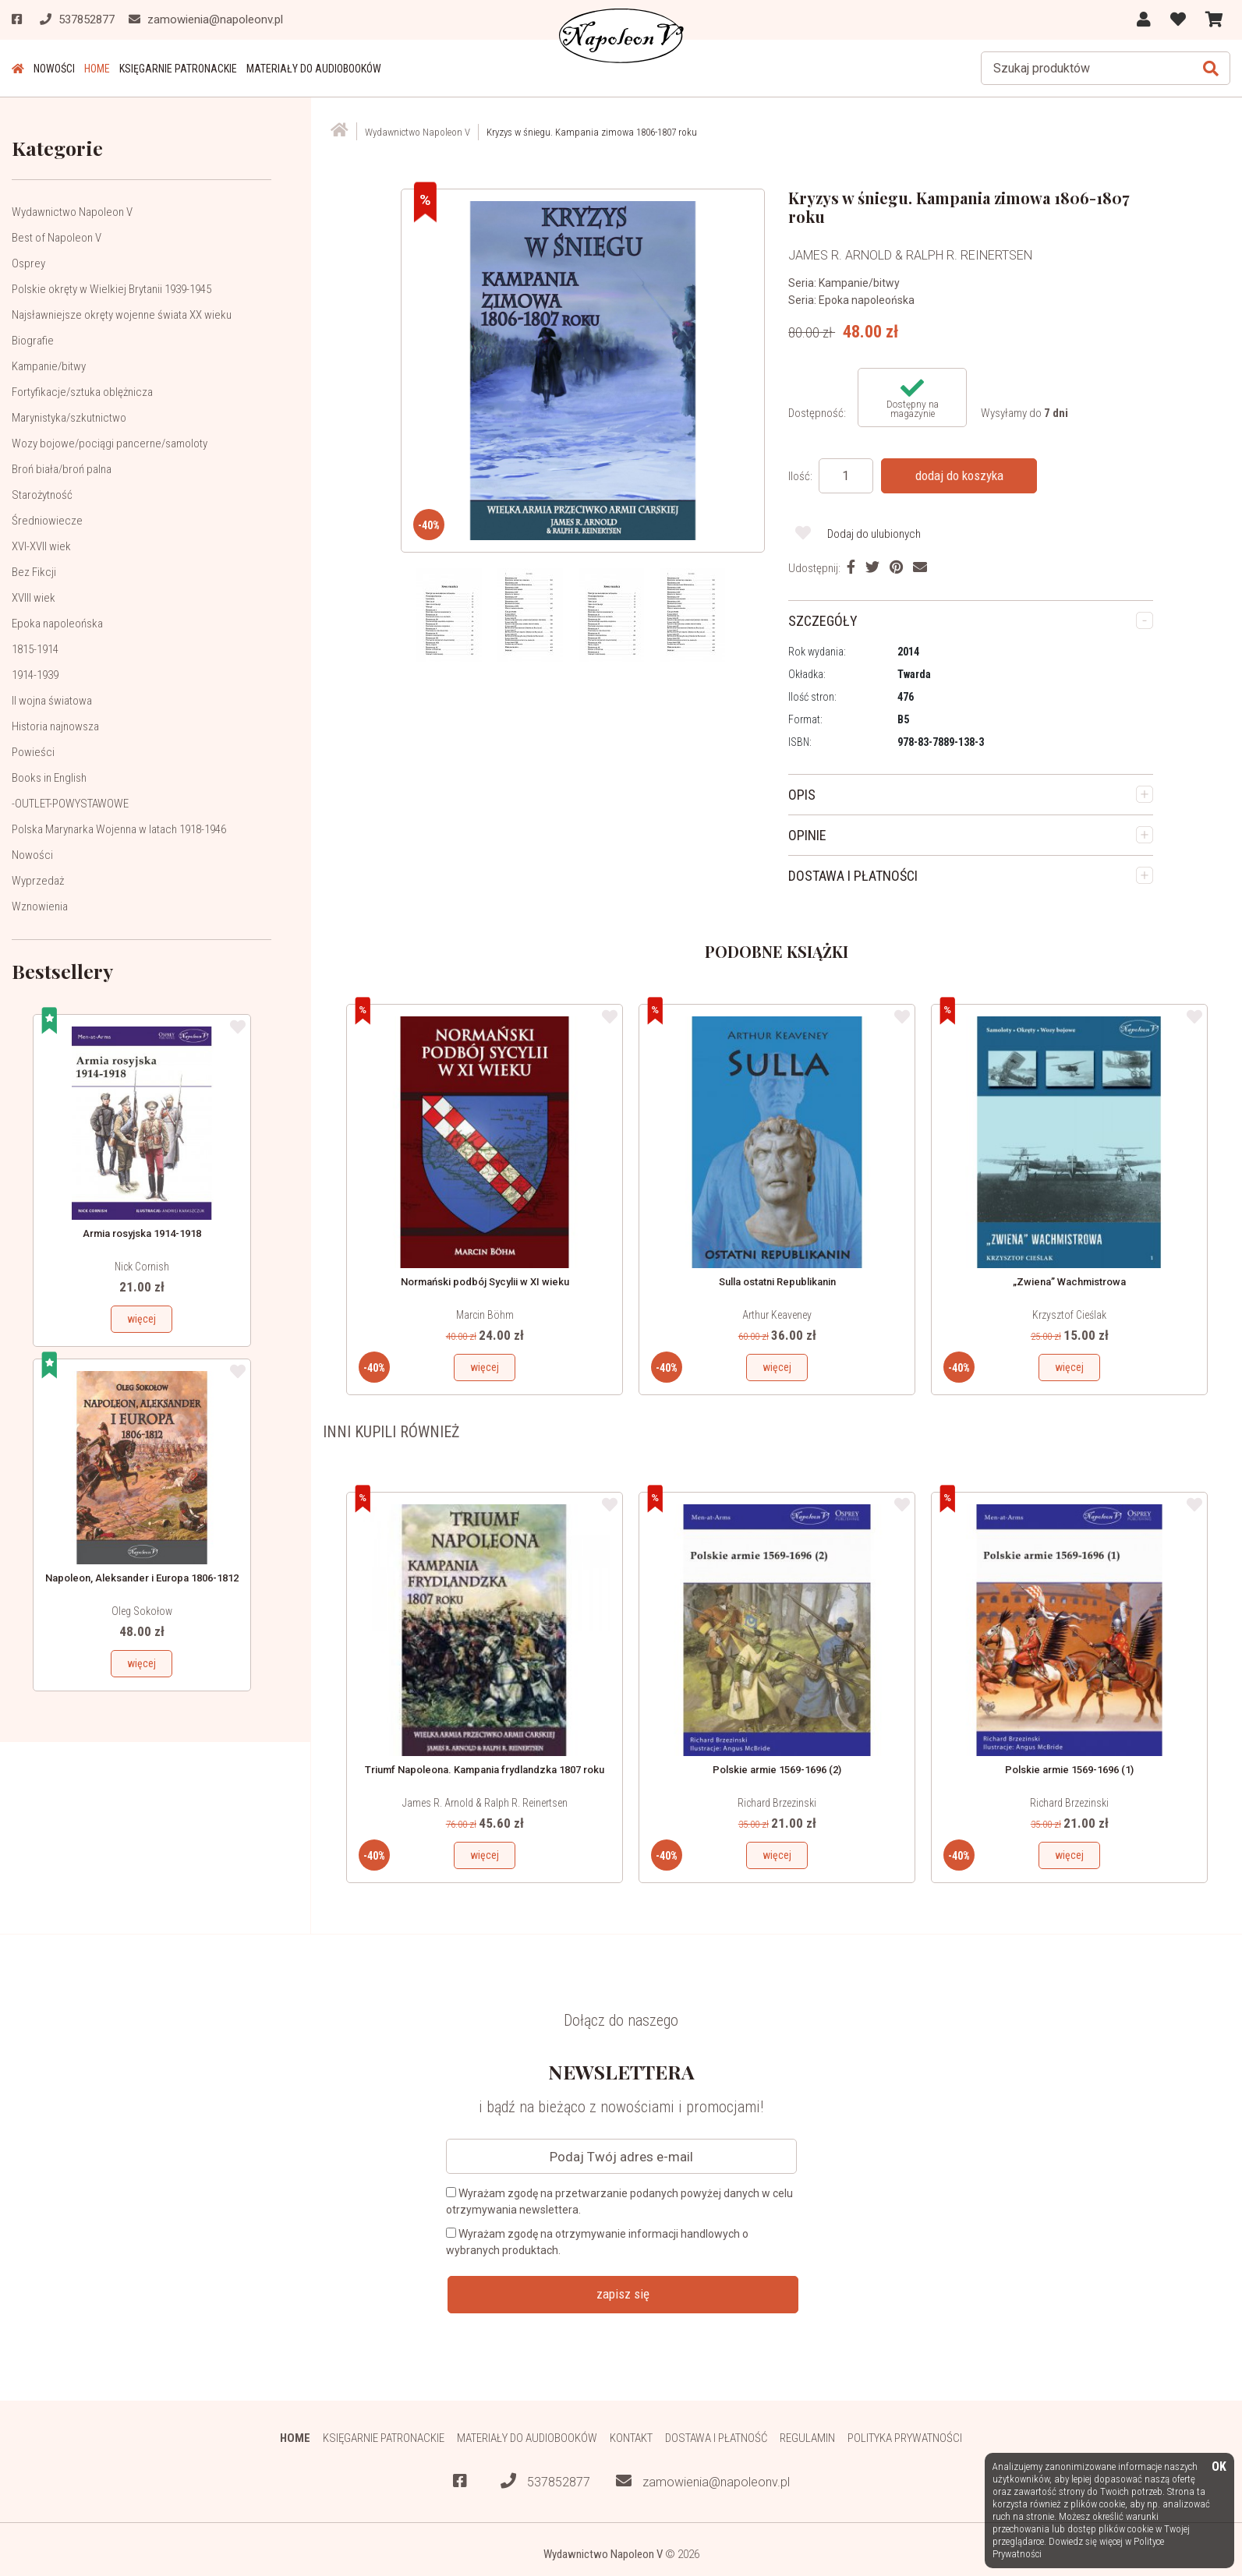 The image size is (1242, 2576). Describe the element at coordinates (33, 341) in the screenshot. I see `Biografie` at that location.